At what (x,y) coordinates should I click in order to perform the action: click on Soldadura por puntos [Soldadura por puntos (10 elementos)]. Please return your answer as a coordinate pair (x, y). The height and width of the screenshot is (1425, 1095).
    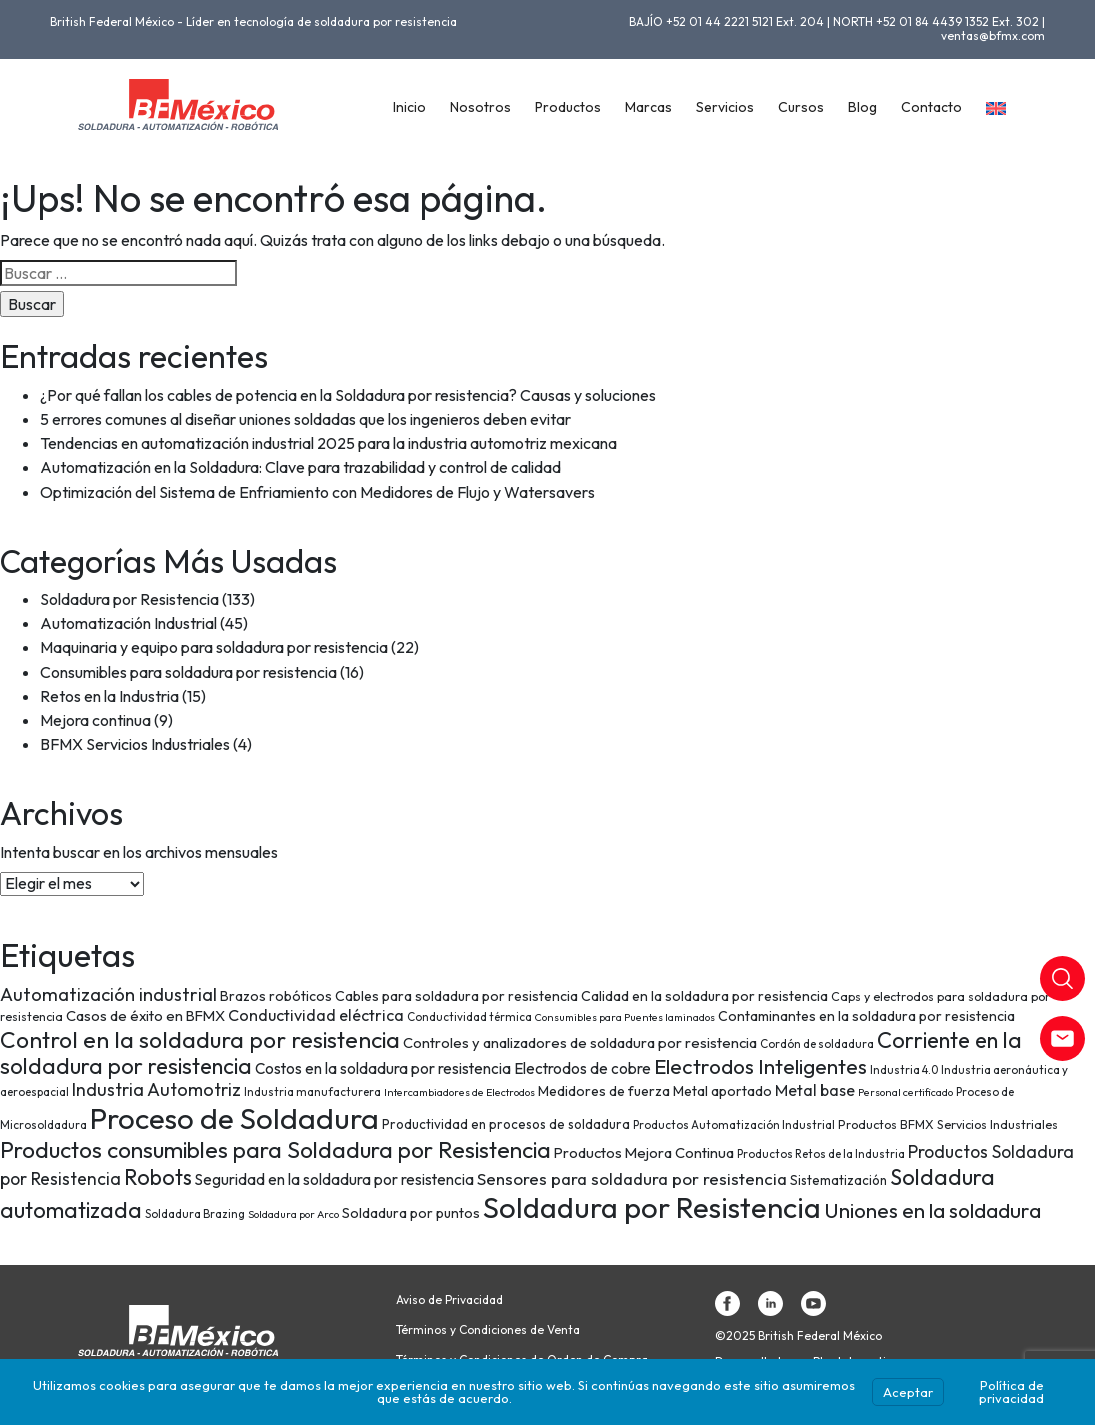
    Looking at the image, I should click on (411, 1213).